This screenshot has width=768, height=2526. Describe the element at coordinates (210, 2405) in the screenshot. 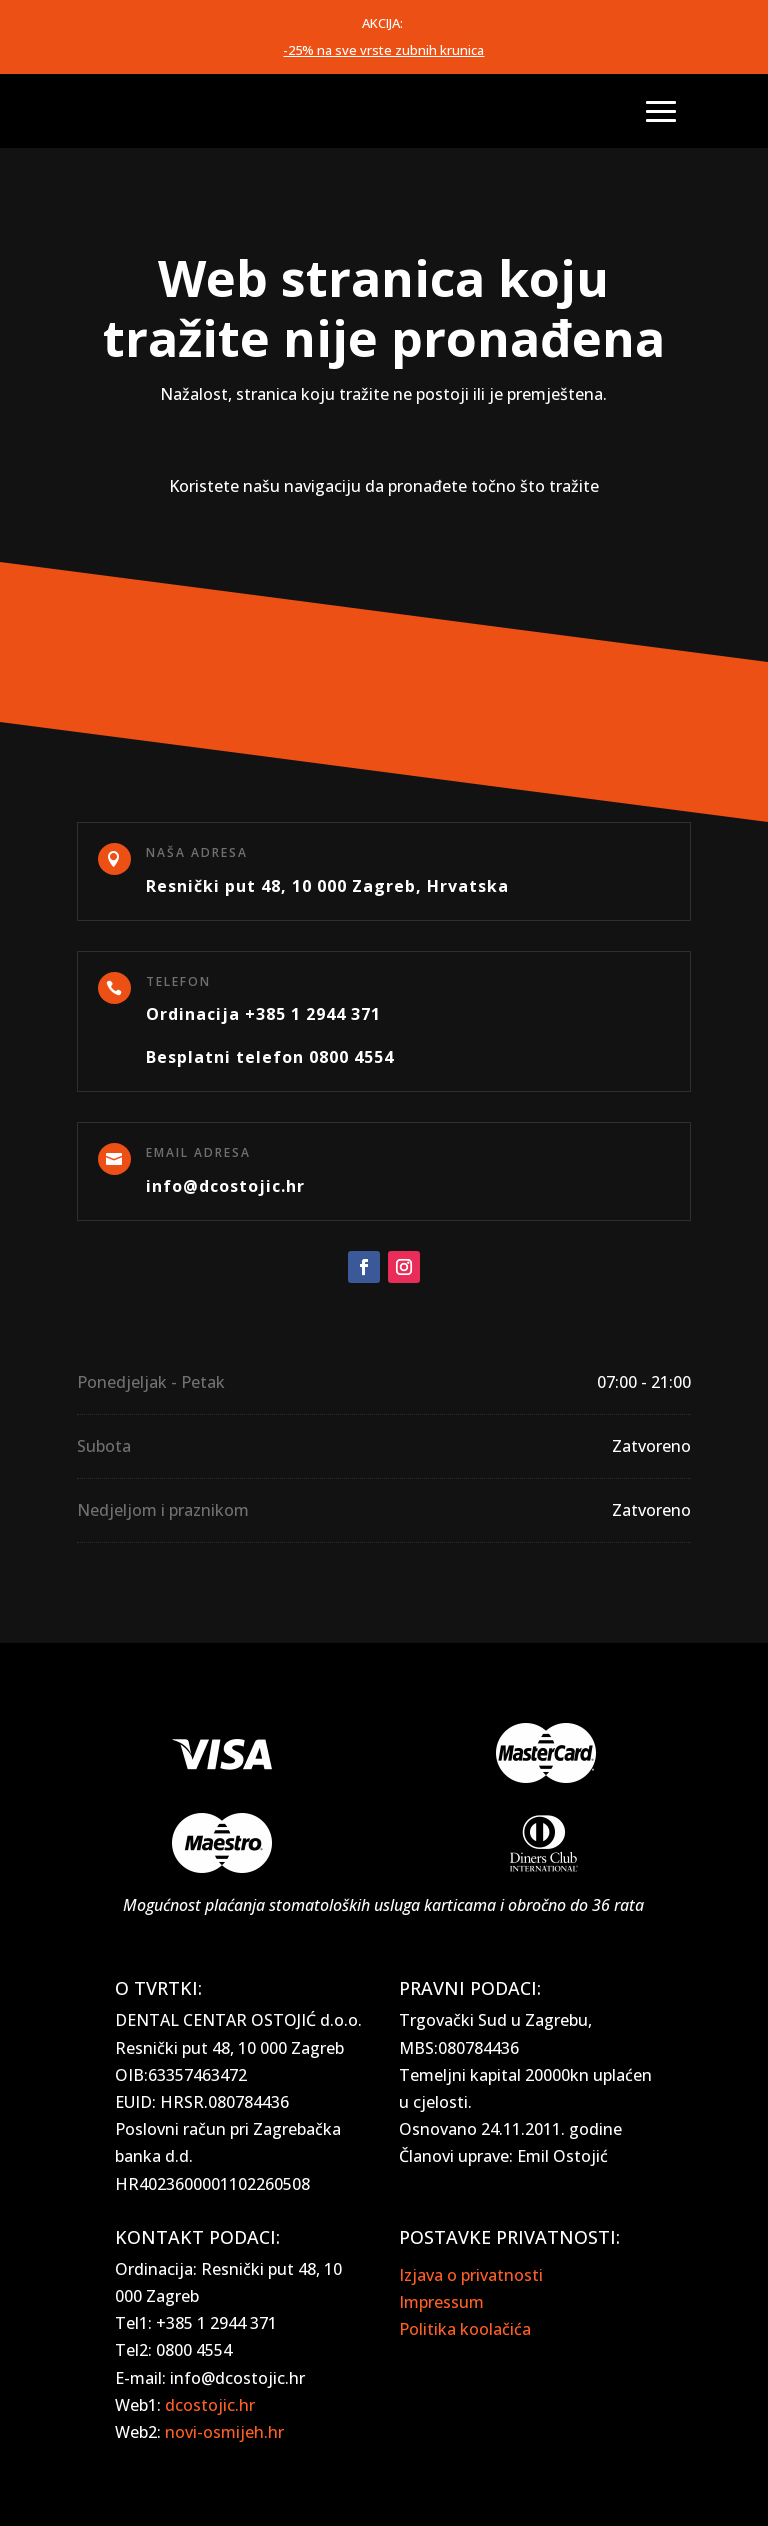

I see `dcostojic.hr` at that location.